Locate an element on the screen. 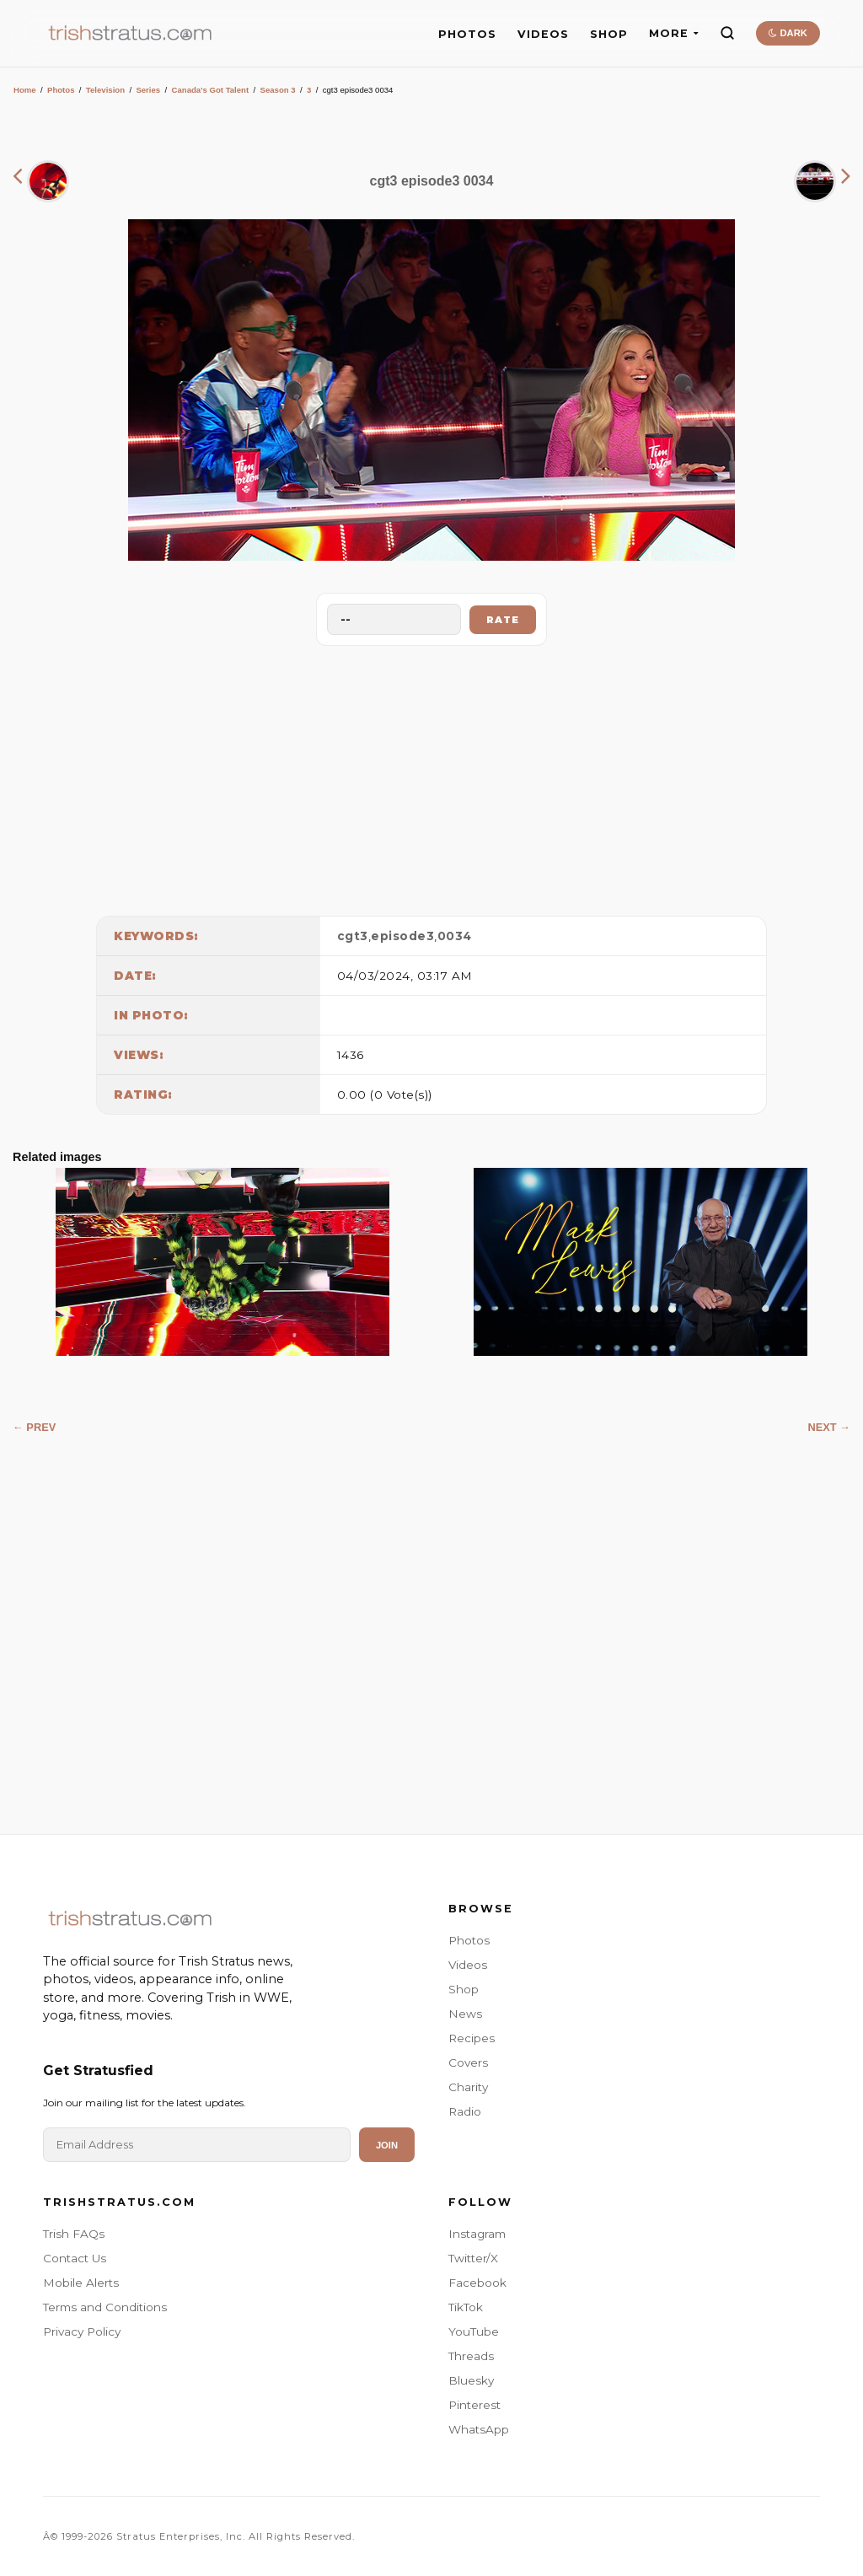 The image size is (863, 2576). WhatsApp is located at coordinates (478, 2429).